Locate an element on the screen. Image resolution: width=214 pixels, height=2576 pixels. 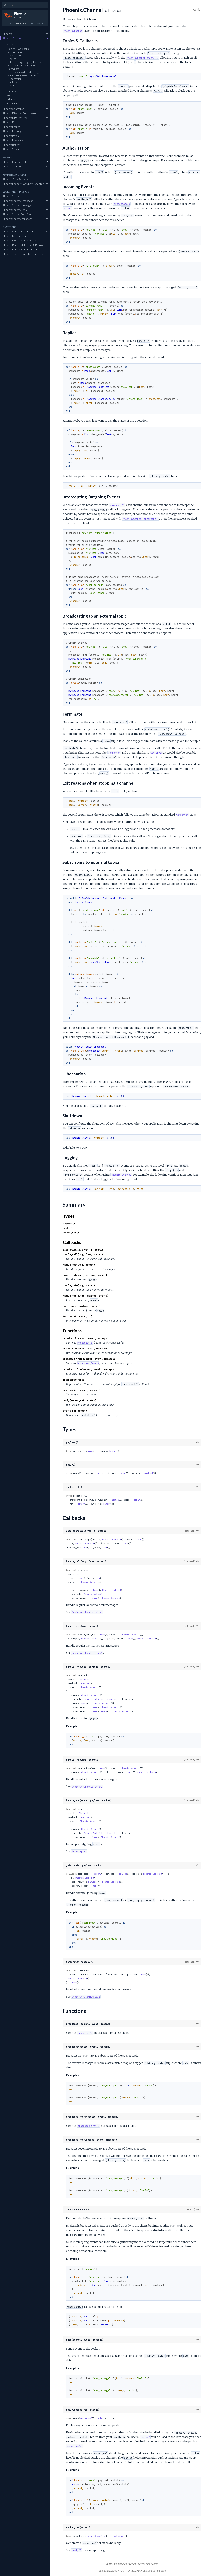
Phoenix is located at coordinates (20, 13).